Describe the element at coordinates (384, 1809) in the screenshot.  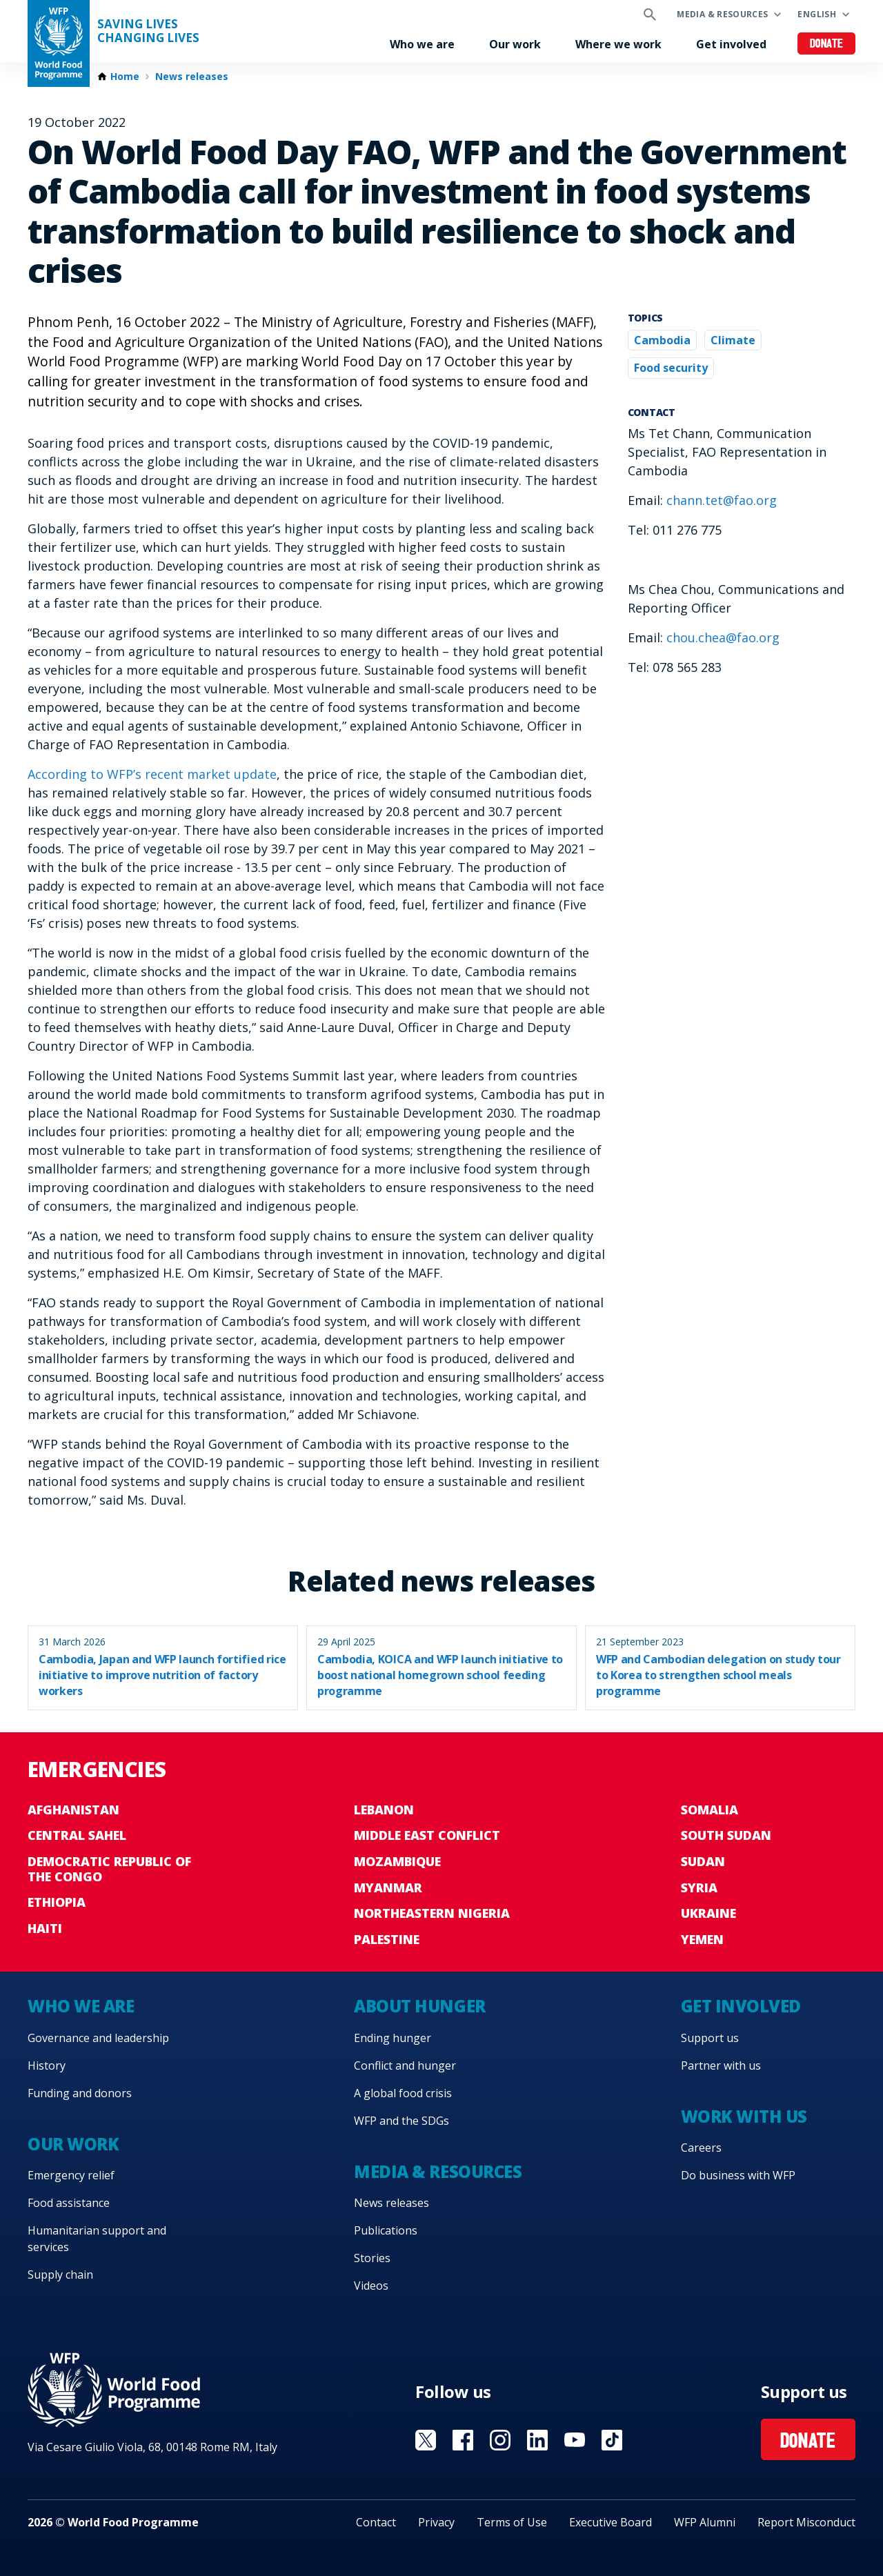
I see `Lebanon` at that location.